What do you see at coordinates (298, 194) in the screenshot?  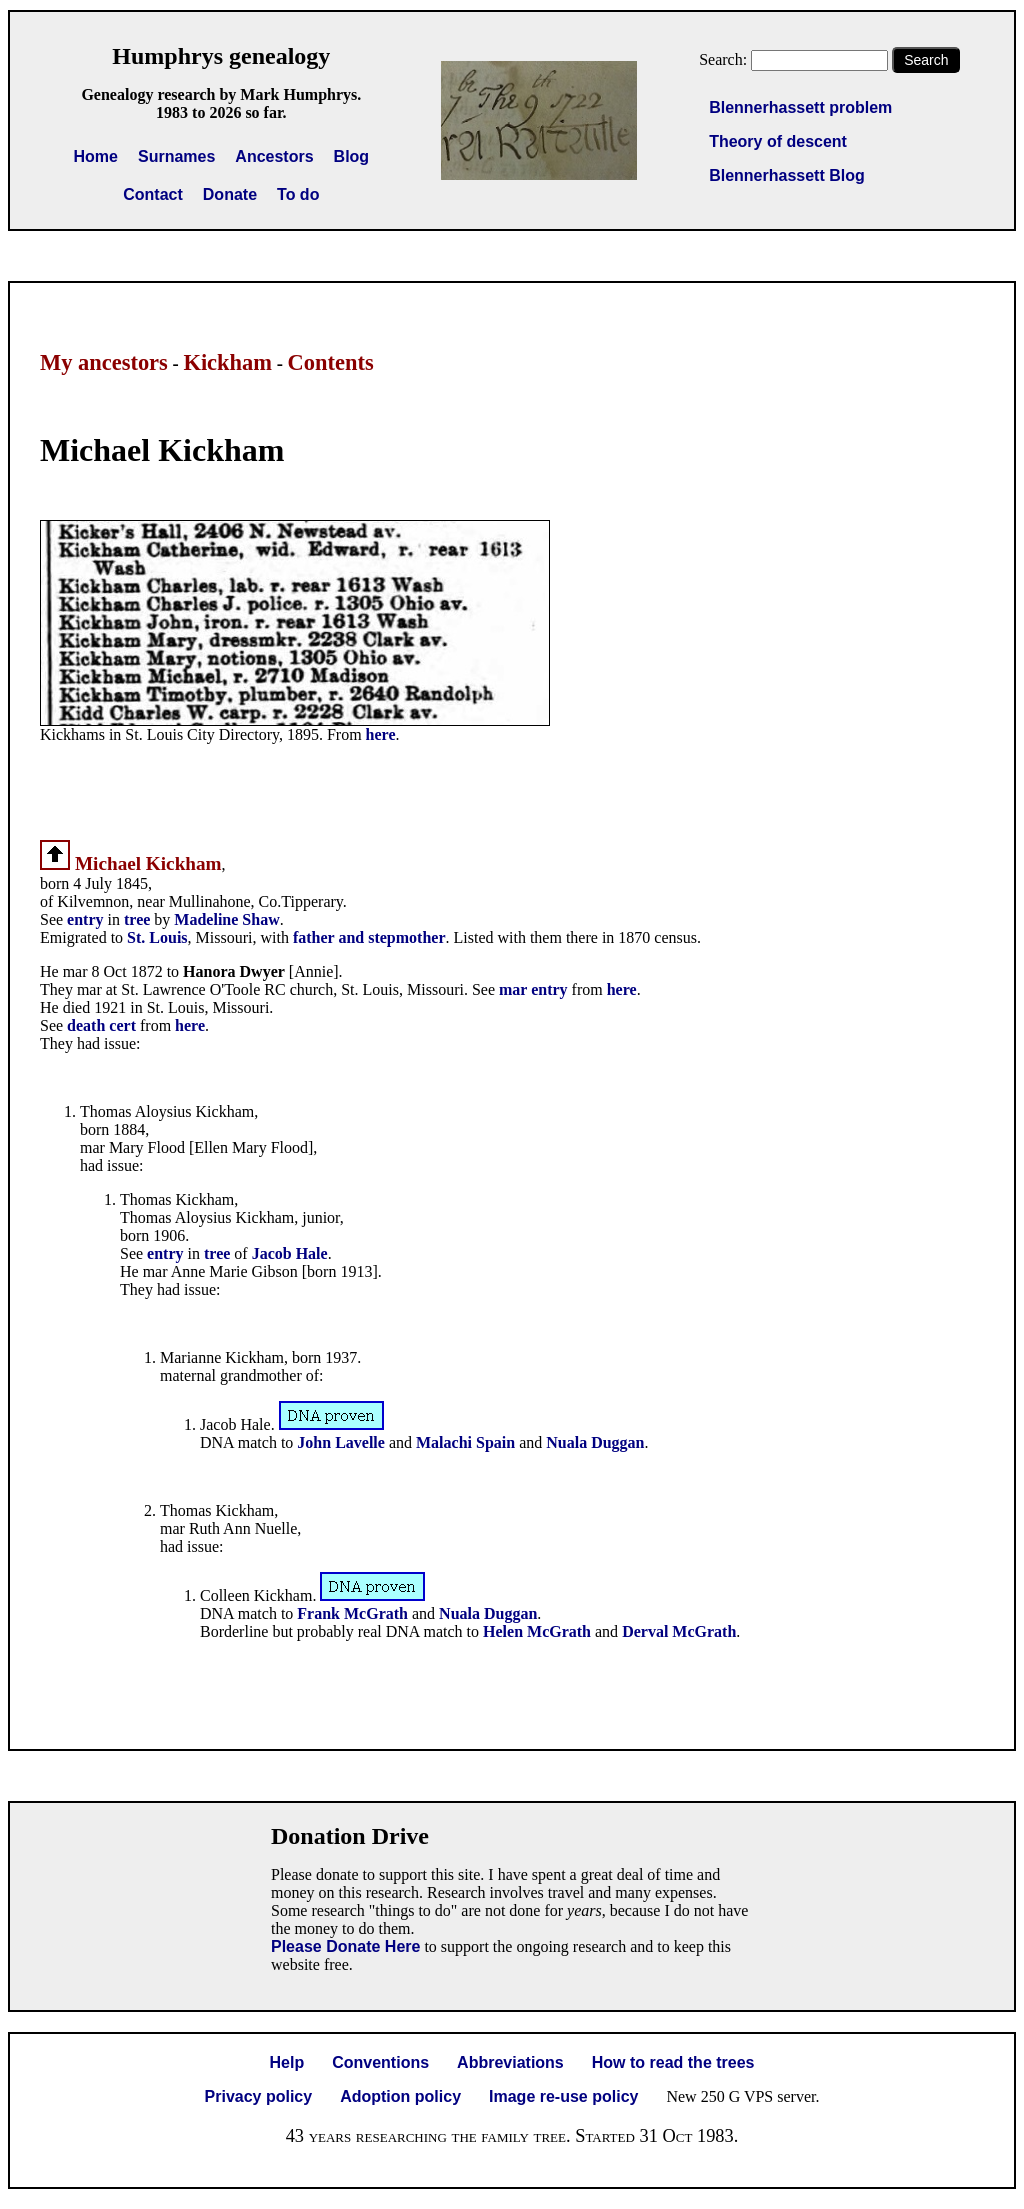 I see `To do` at bounding box center [298, 194].